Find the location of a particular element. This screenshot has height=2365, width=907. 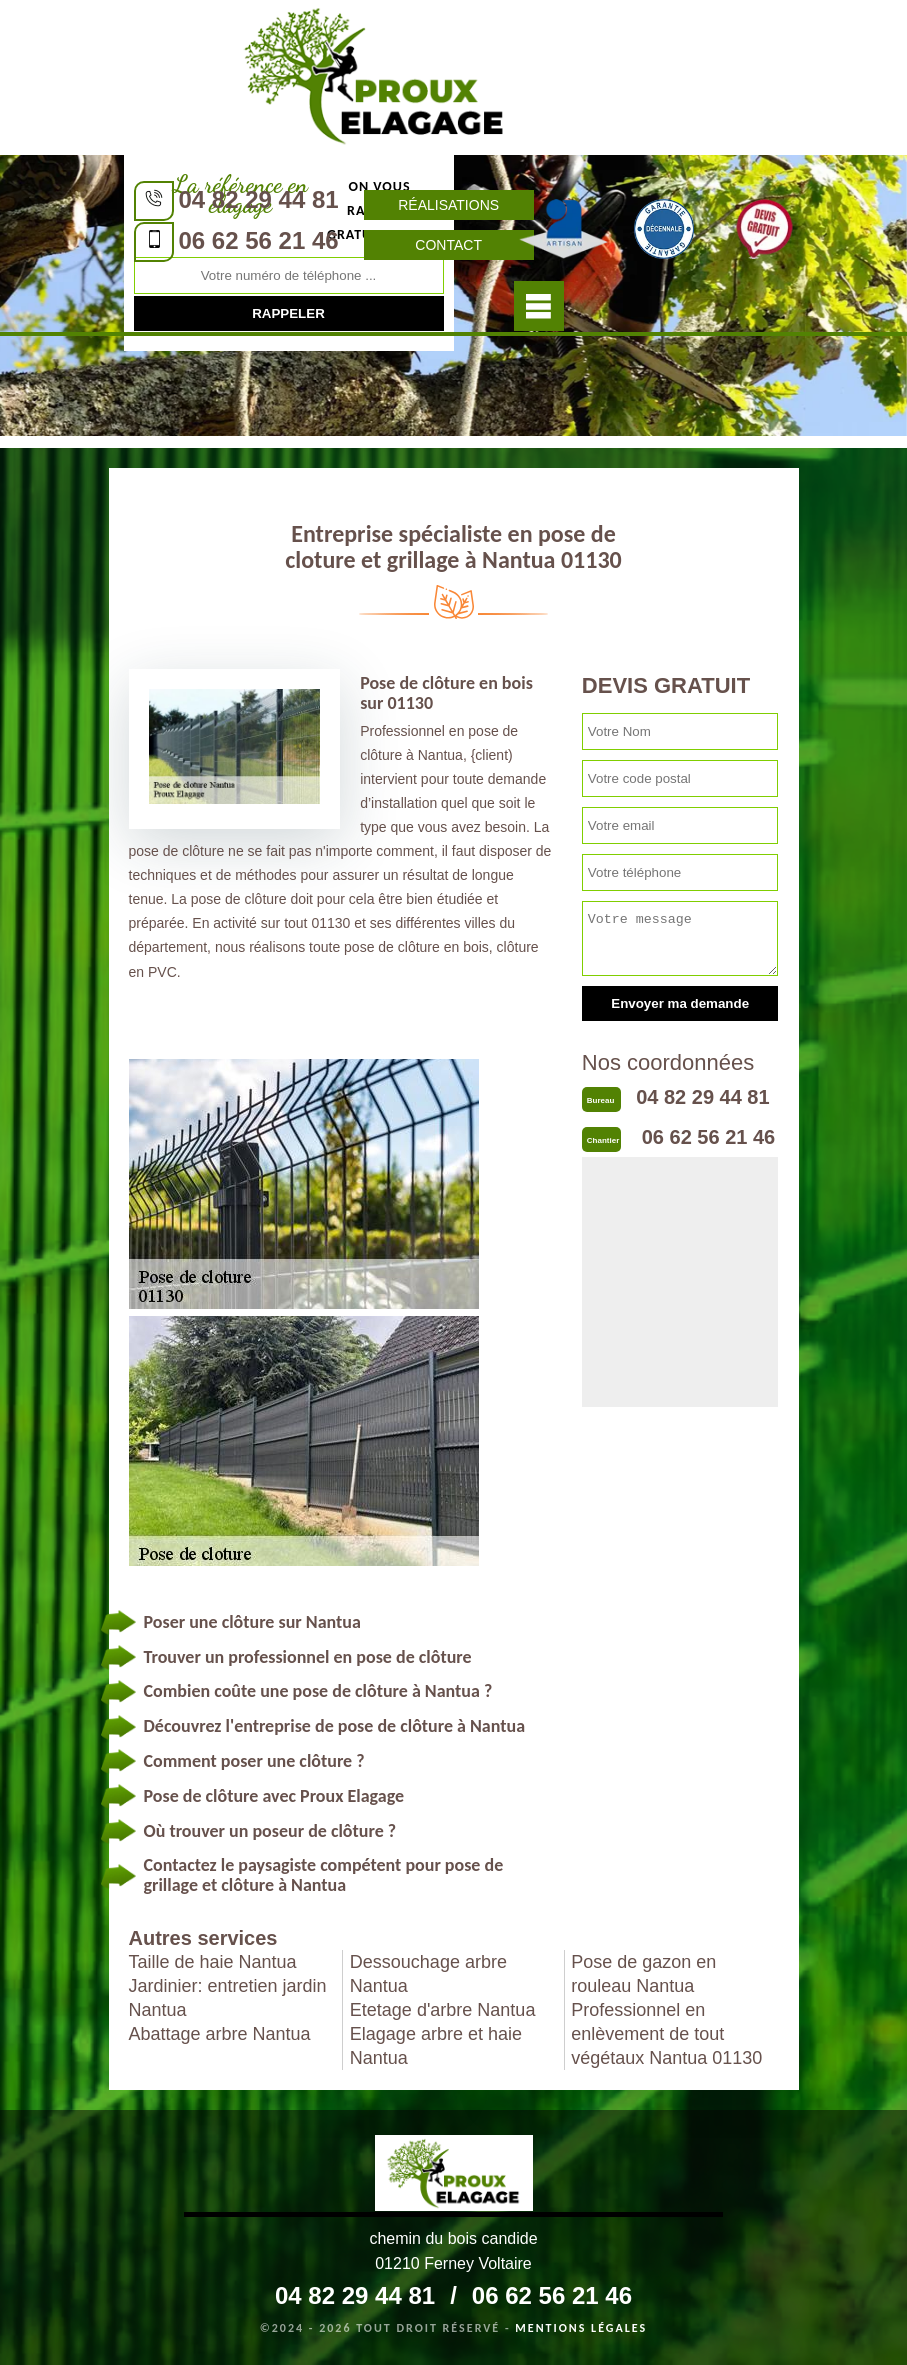

04 82 29 44 81 is located at coordinates (259, 199).